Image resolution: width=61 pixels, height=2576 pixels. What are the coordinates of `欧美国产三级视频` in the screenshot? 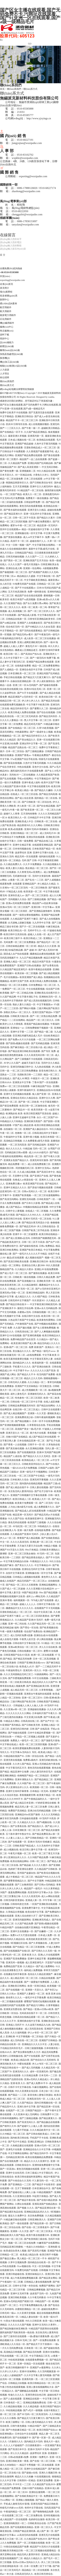 It's located at (37, 1522).